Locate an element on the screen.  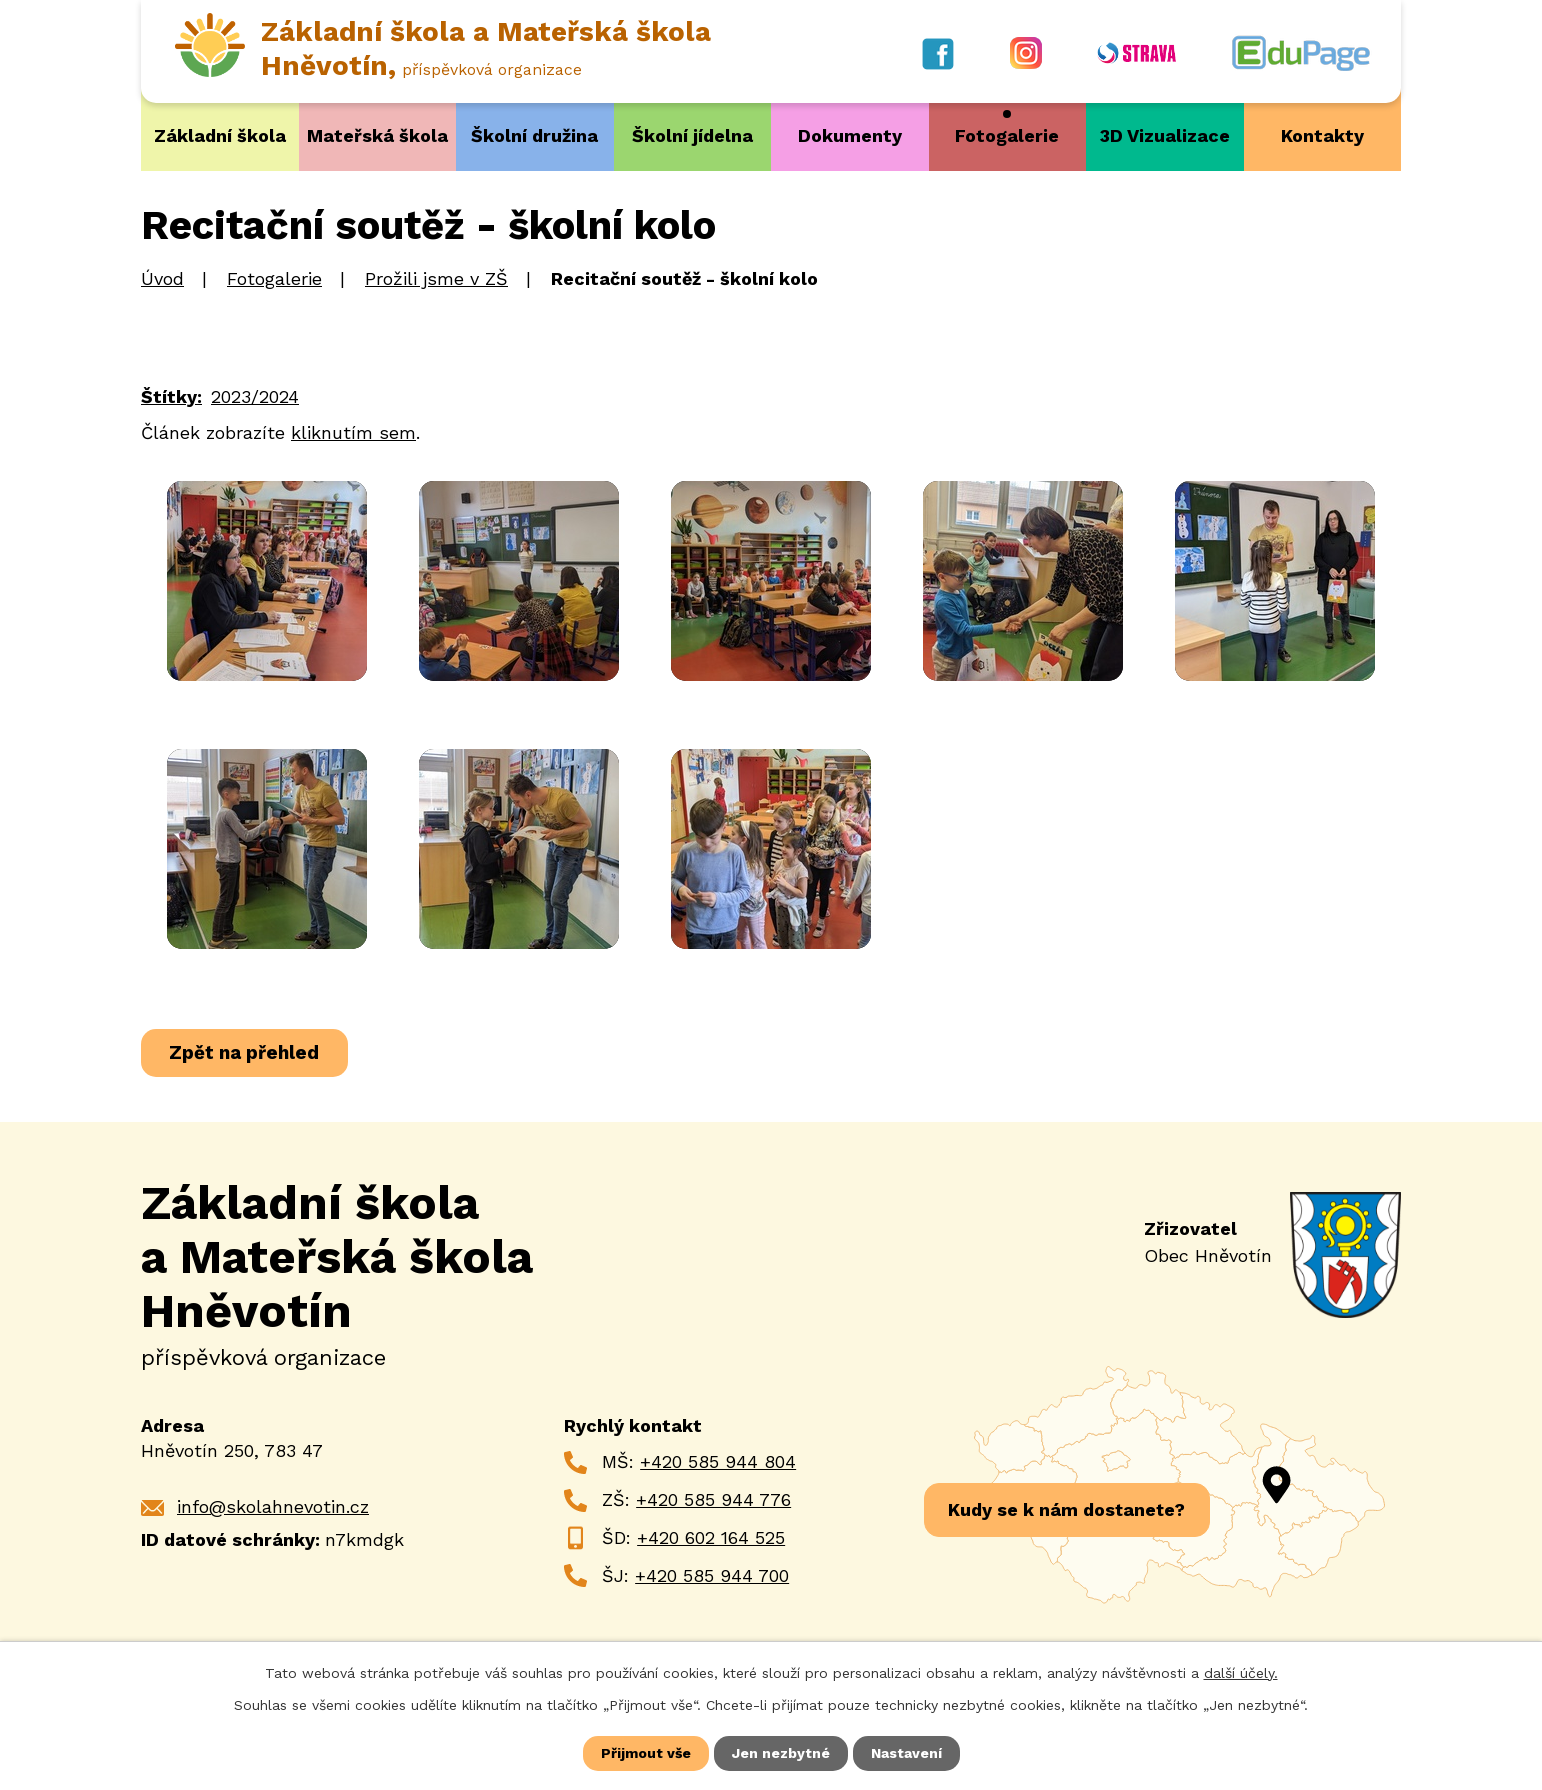
Dokumenty is located at coordinates (850, 135).